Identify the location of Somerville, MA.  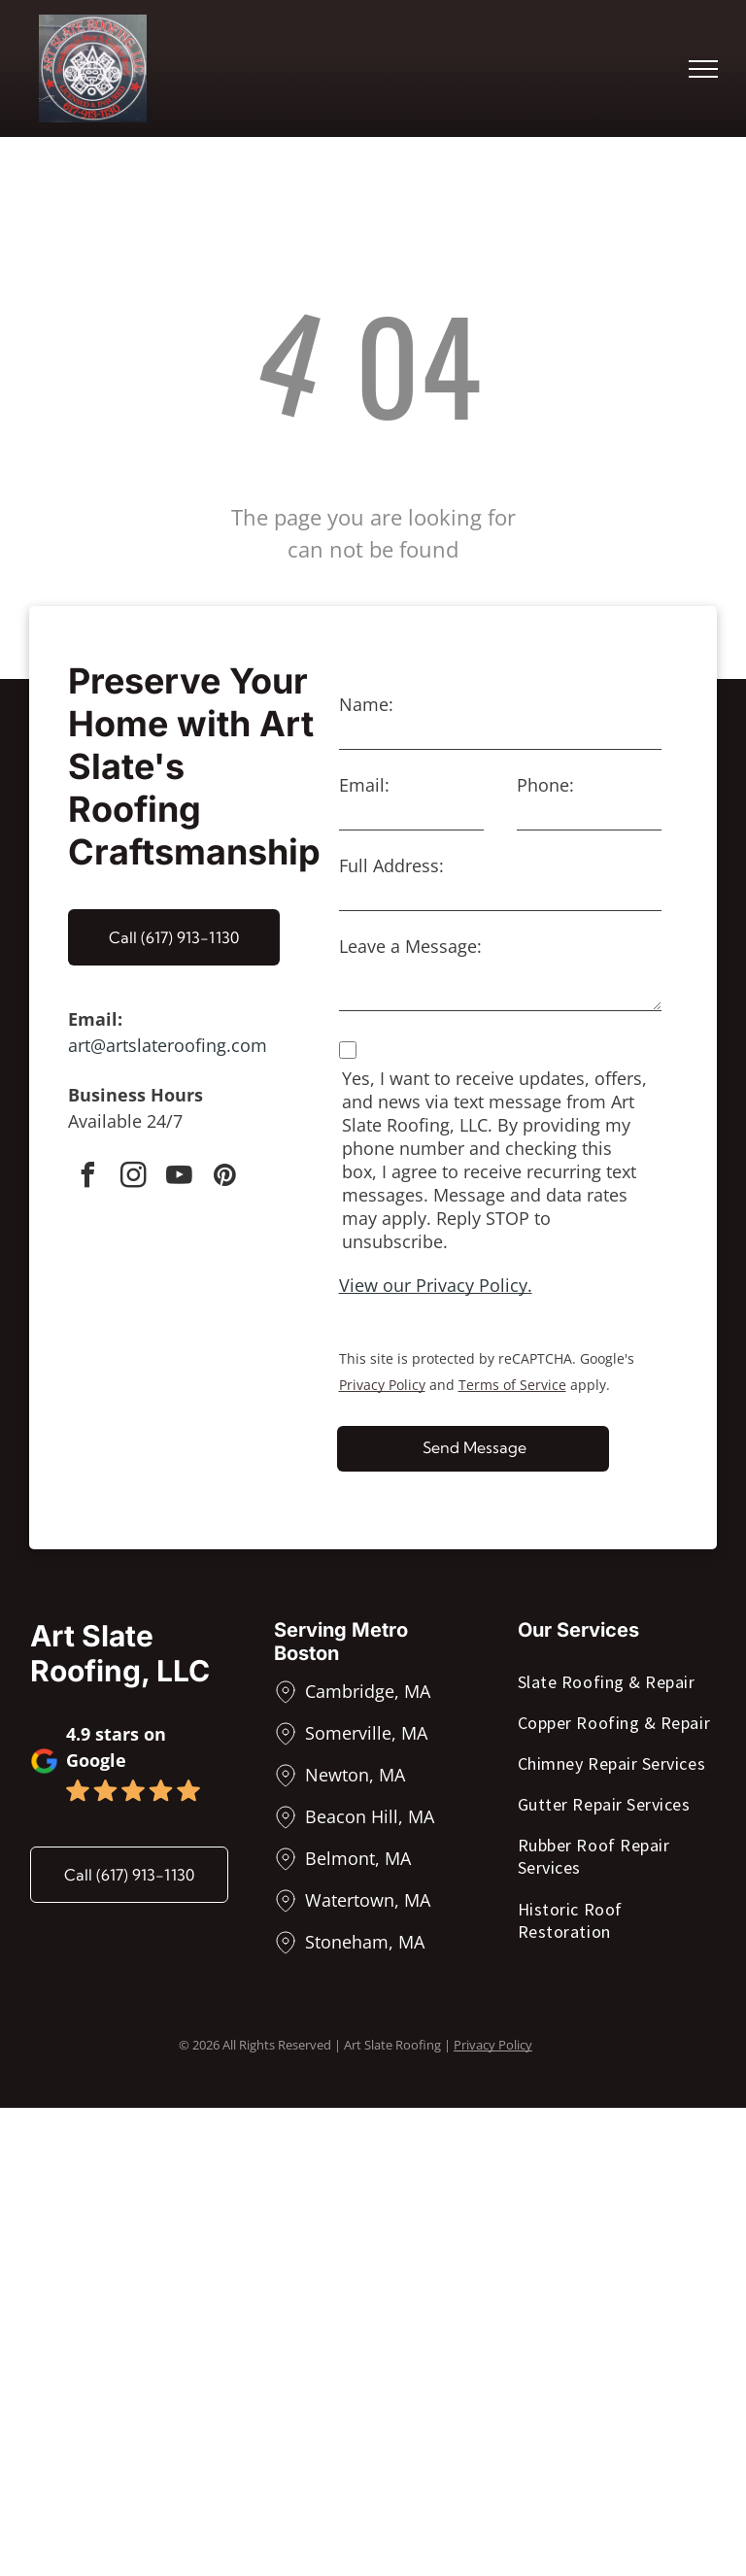
(366, 1733).